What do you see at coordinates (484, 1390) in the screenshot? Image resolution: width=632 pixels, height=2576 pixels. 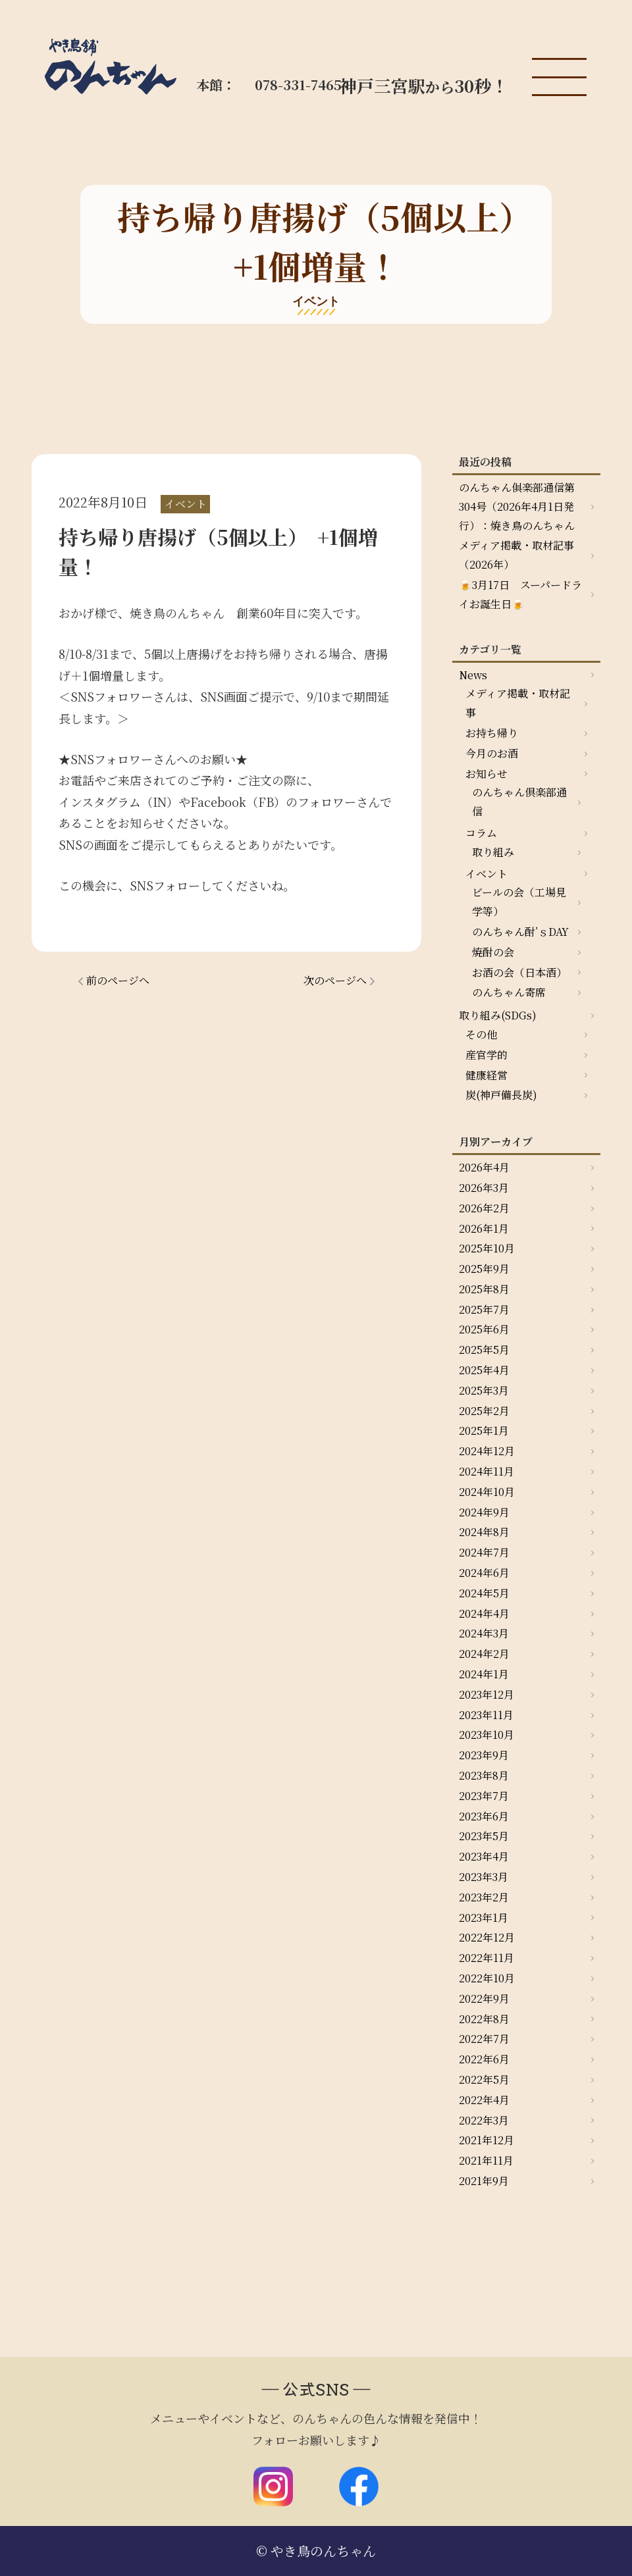 I see `2025年3月` at bounding box center [484, 1390].